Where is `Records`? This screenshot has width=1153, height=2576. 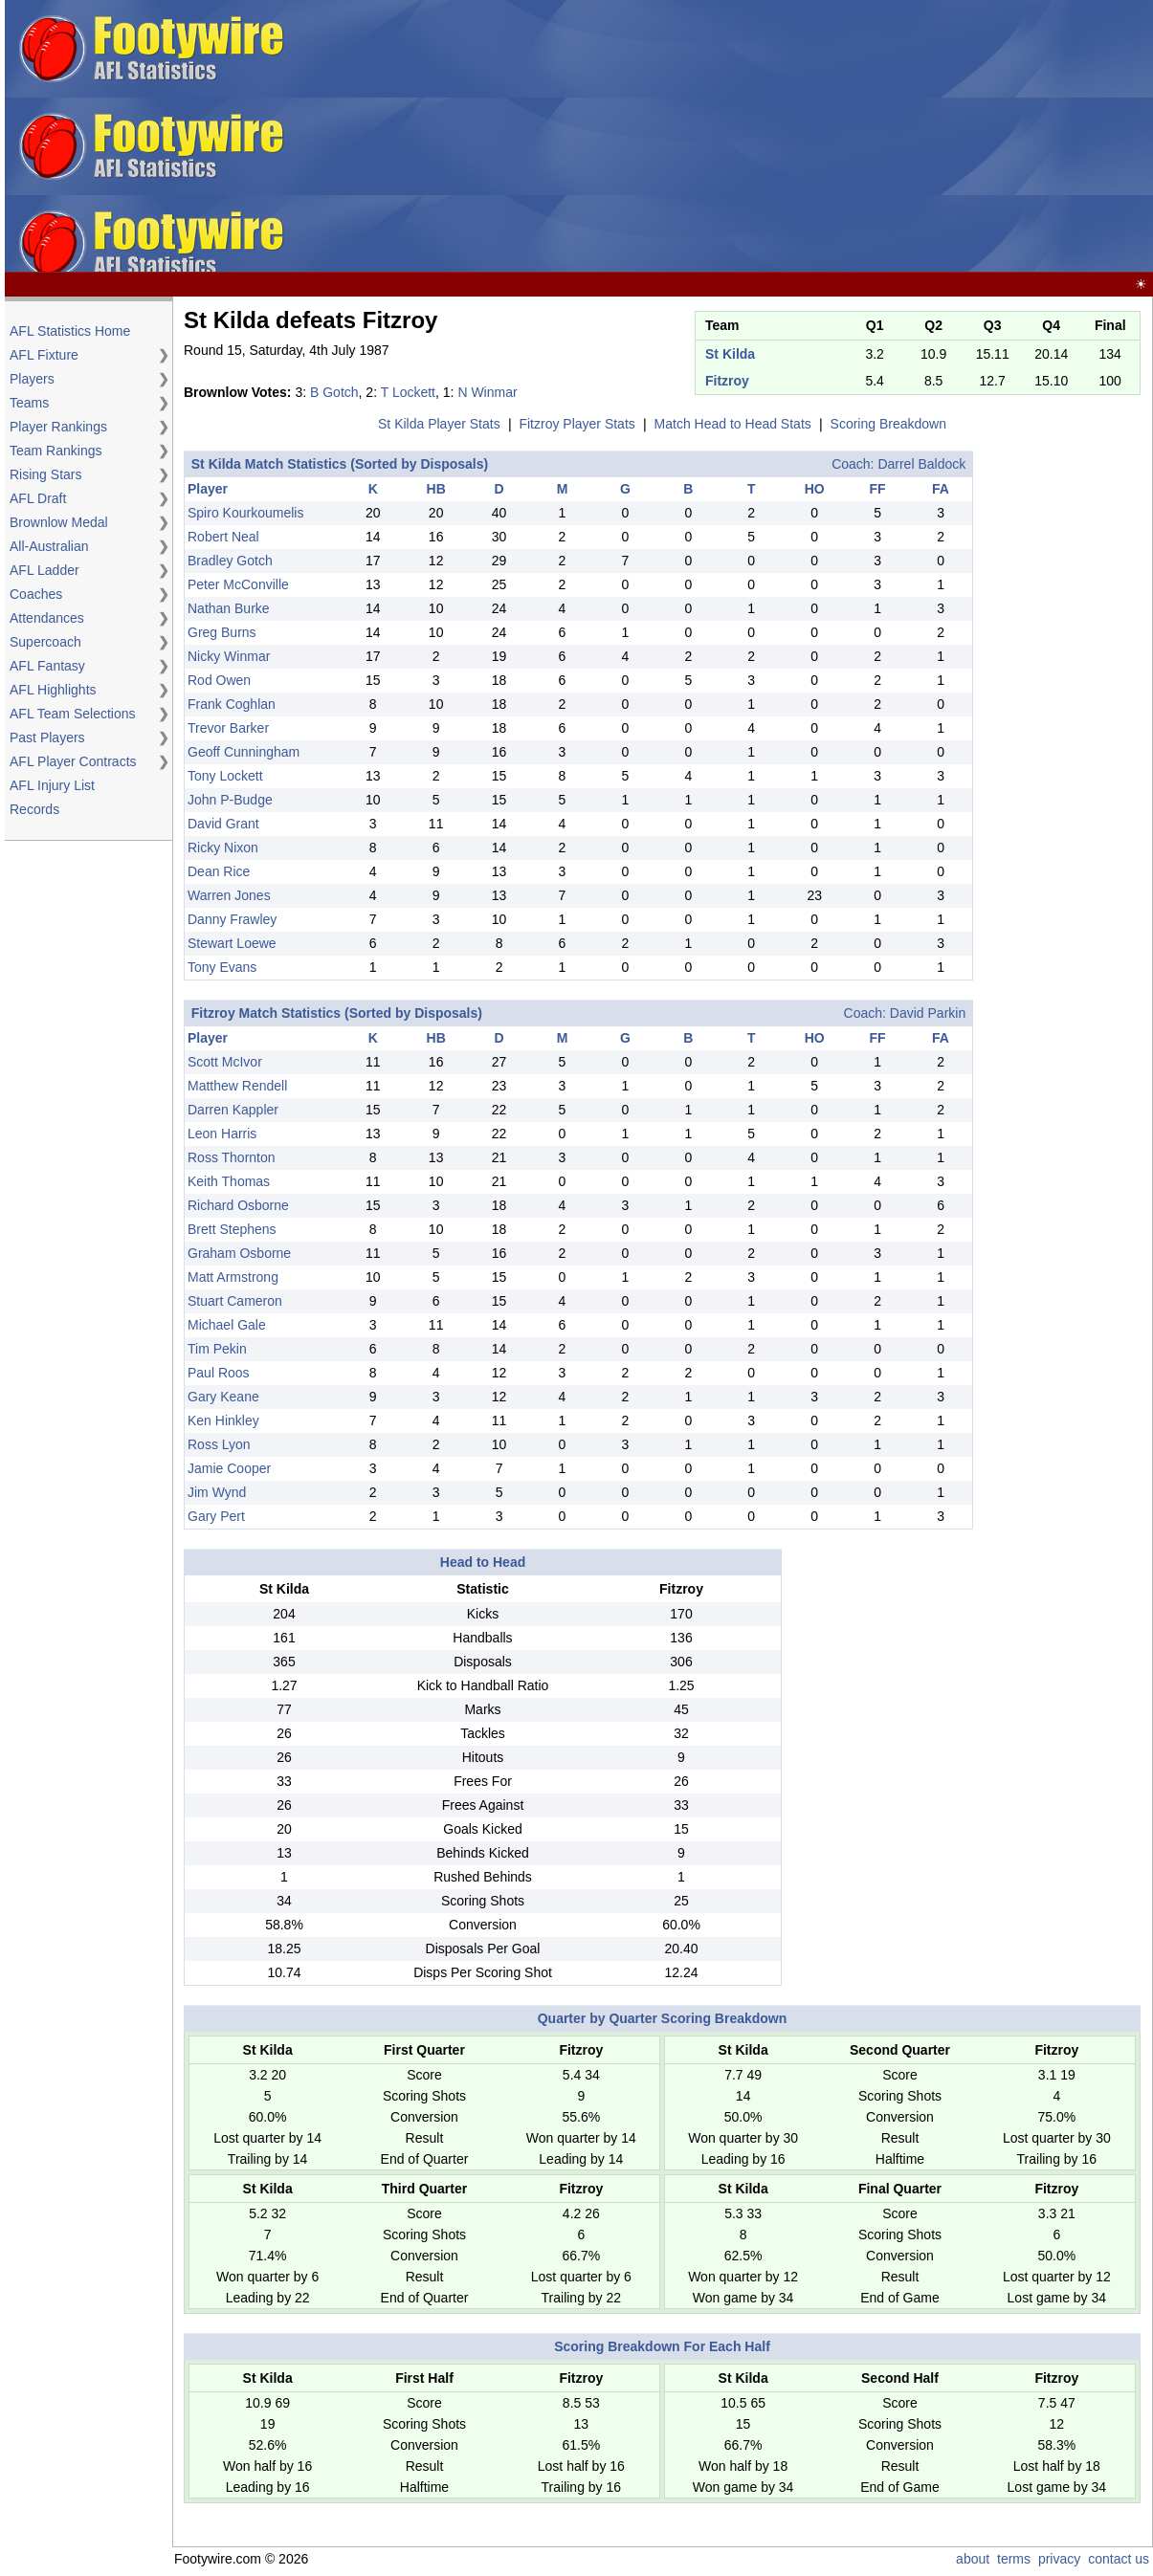
Records is located at coordinates (34, 809).